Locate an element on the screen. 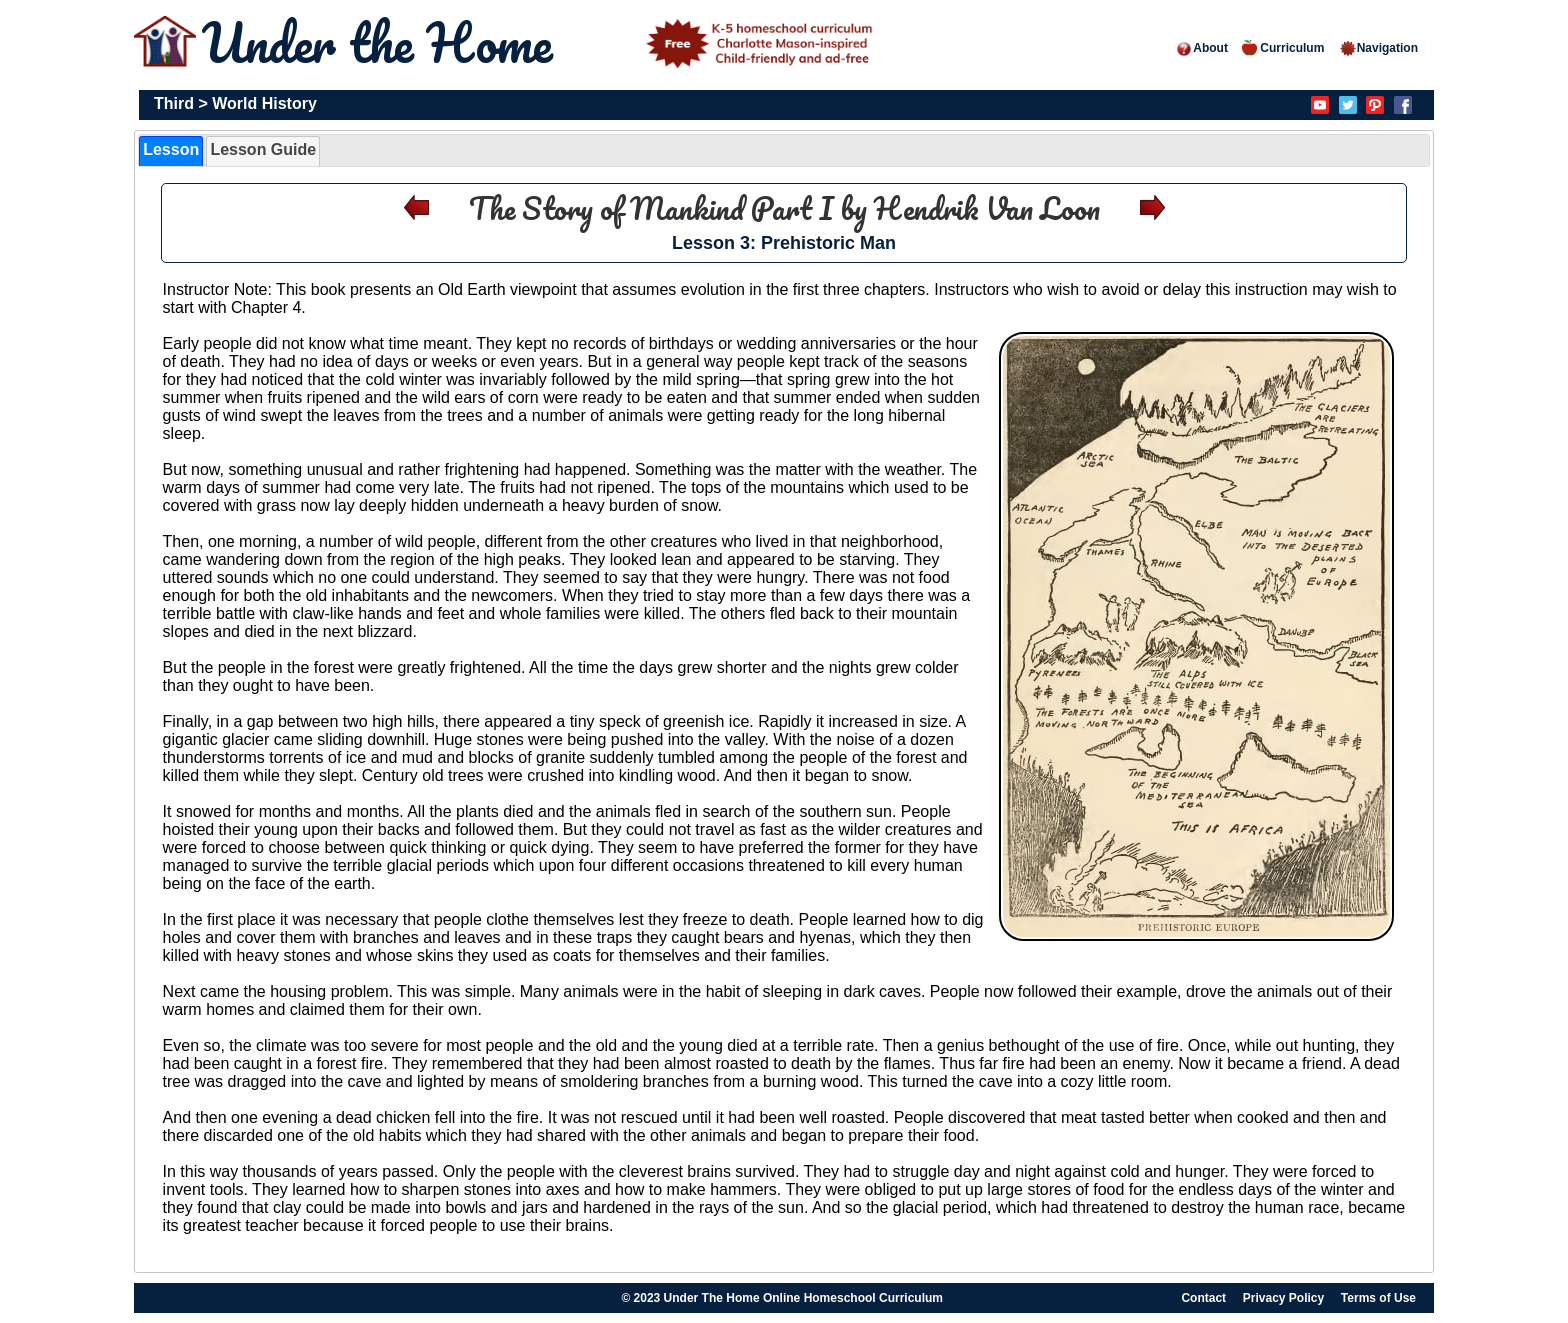 The image size is (1568, 1323). About is located at coordinates (1201, 48).